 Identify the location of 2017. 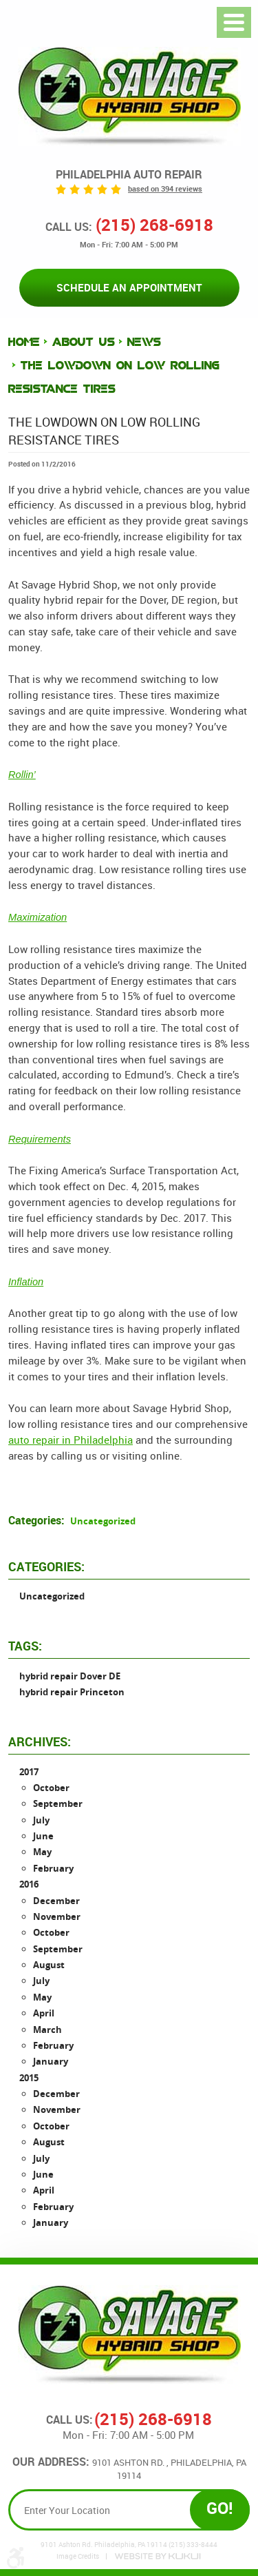
(29, 1772).